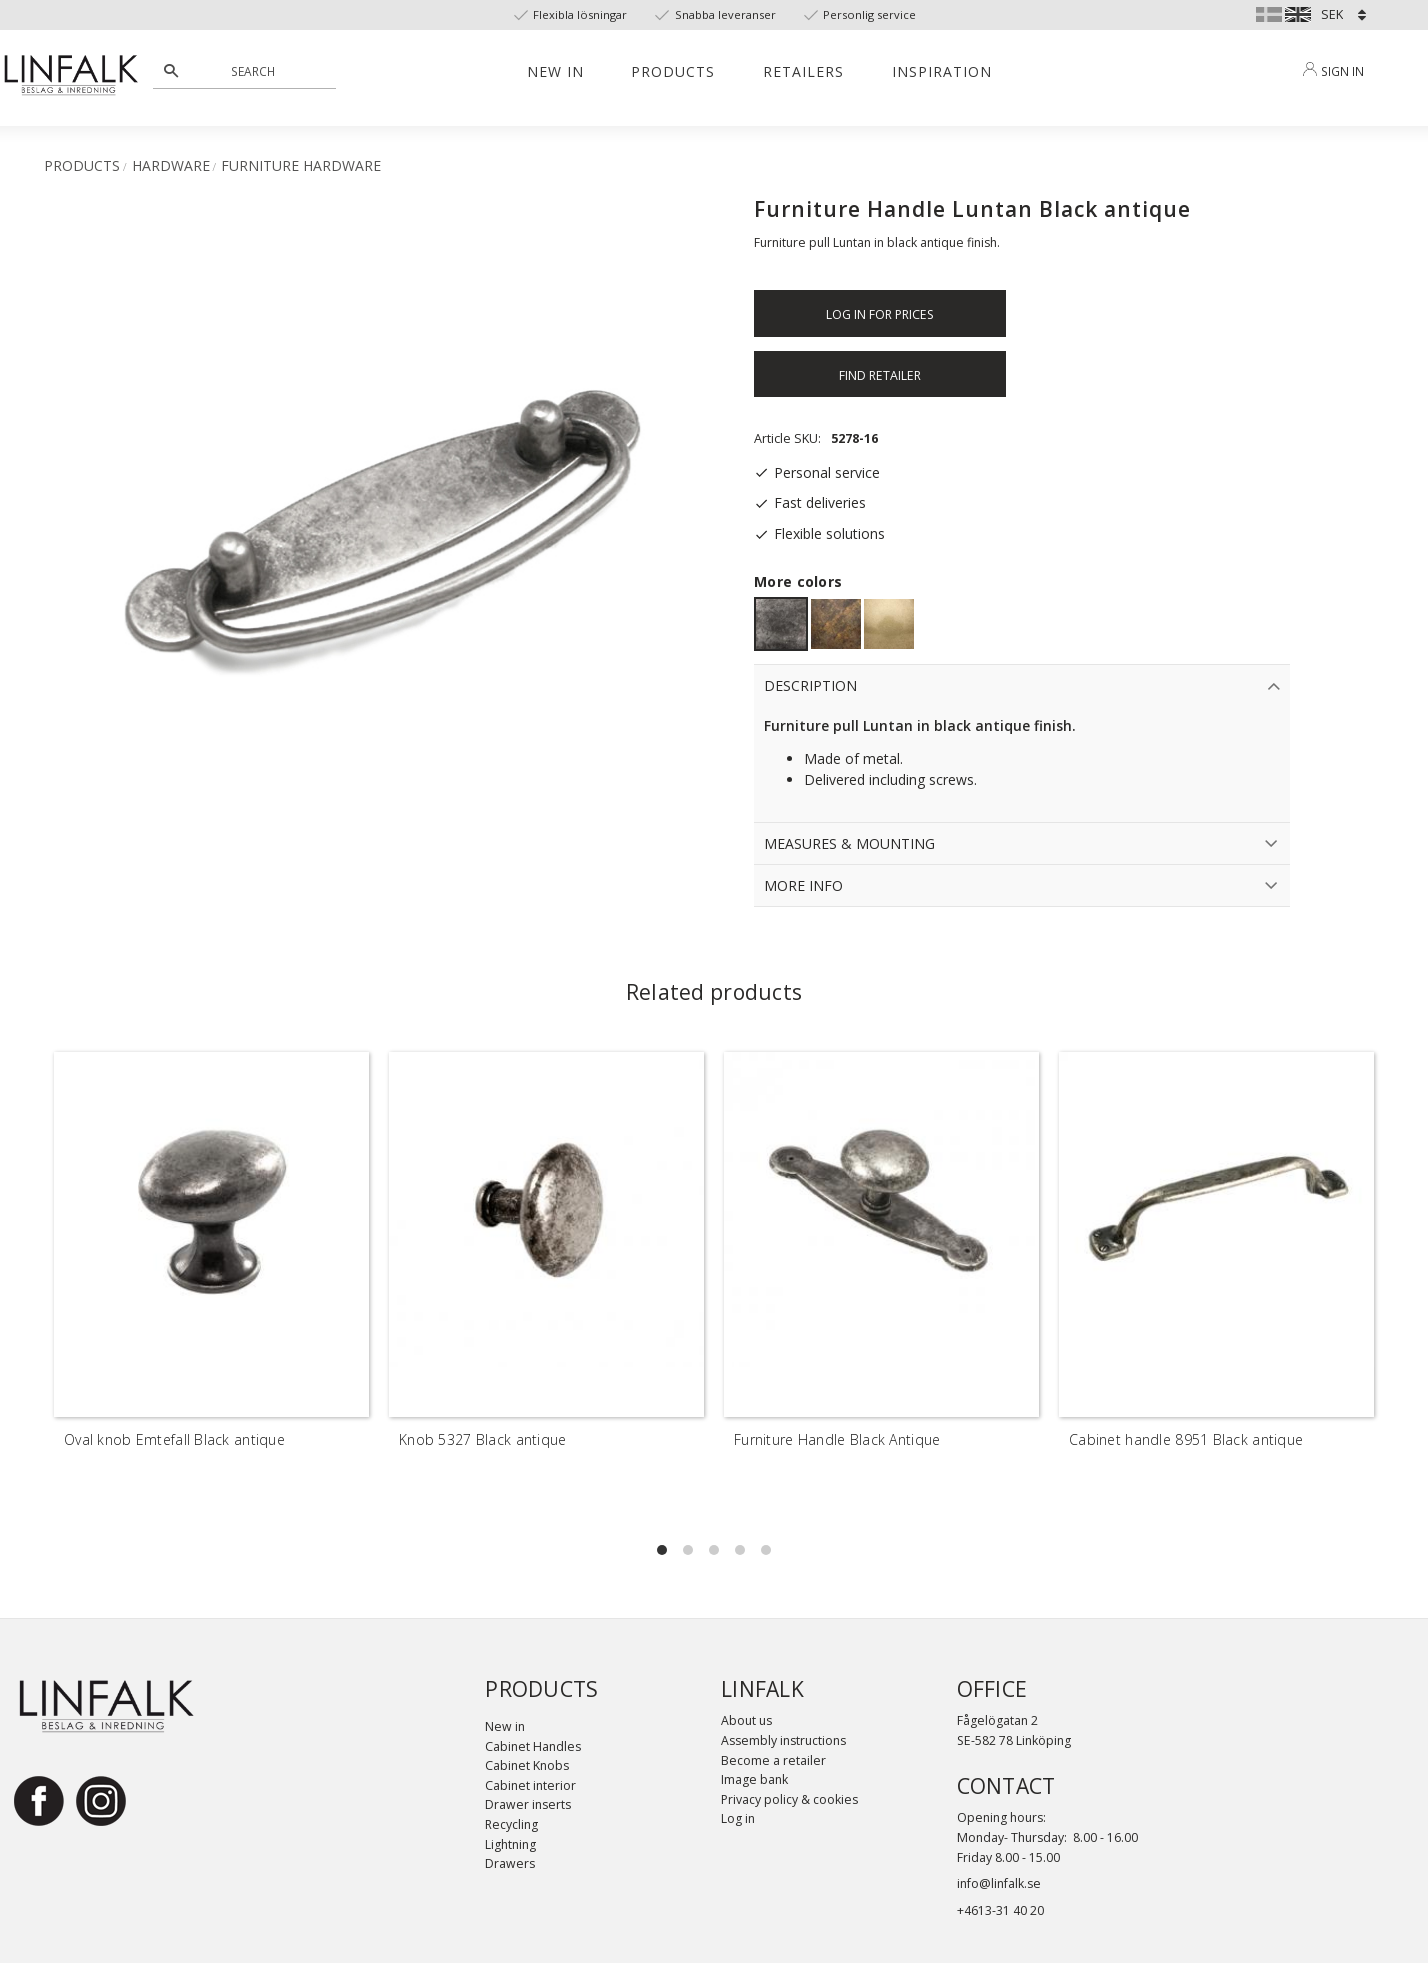 This screenshot has height=1963, width=1428. I want to click on Retailers [menuitem], so click(803, 71).